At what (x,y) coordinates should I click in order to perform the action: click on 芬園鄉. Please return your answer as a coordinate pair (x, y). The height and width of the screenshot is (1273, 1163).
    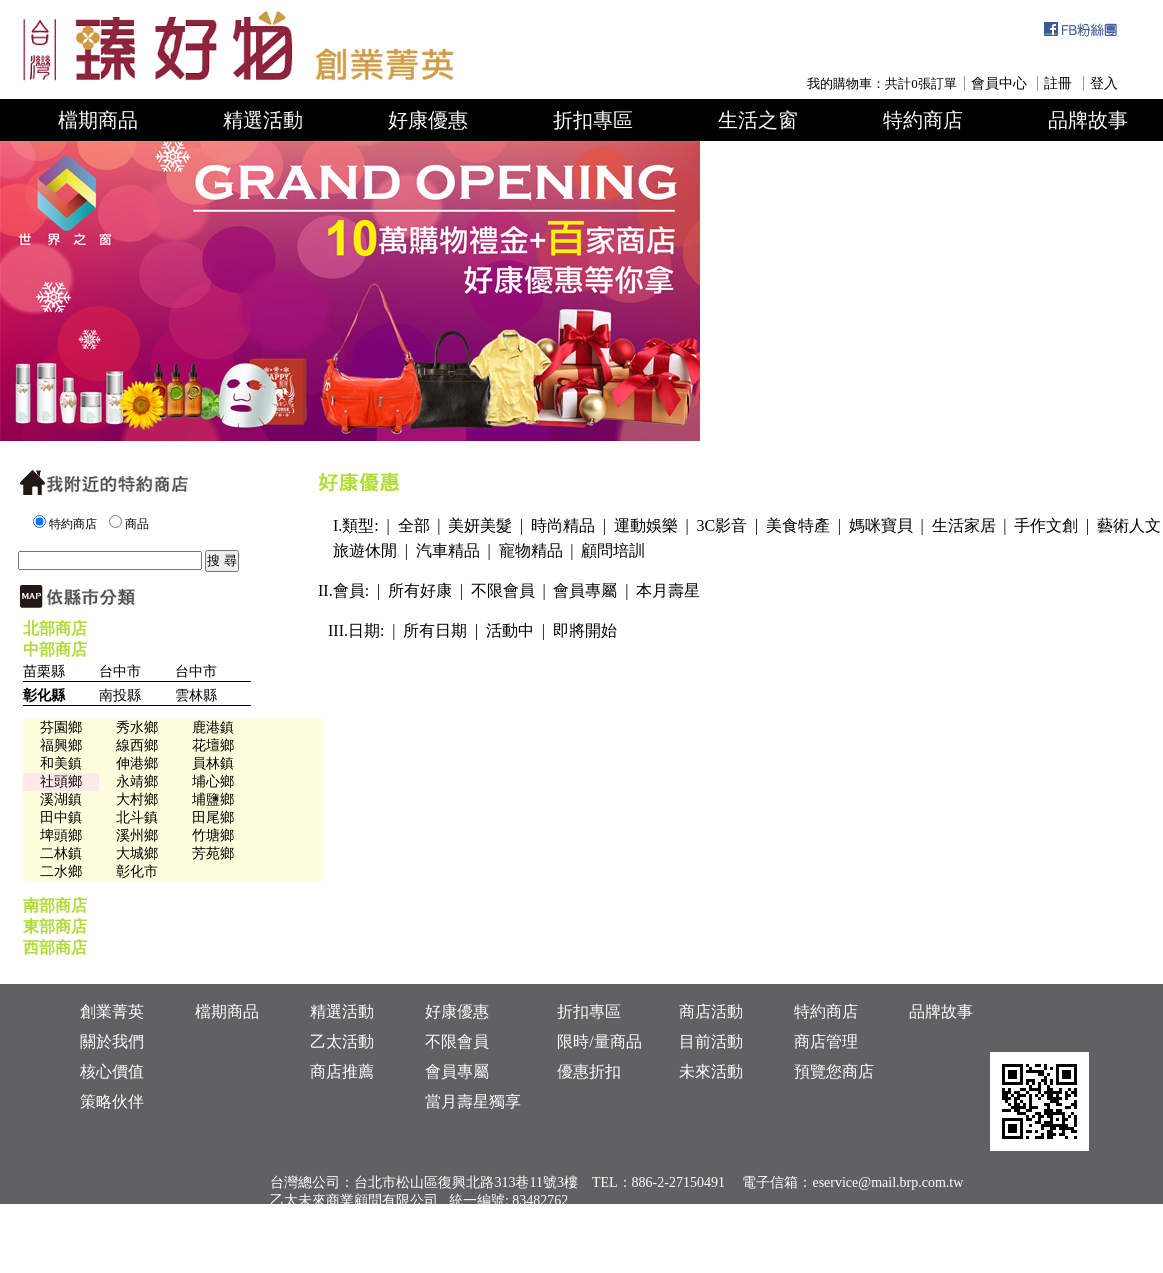
    Looking at the image, I should click on (61, 727).